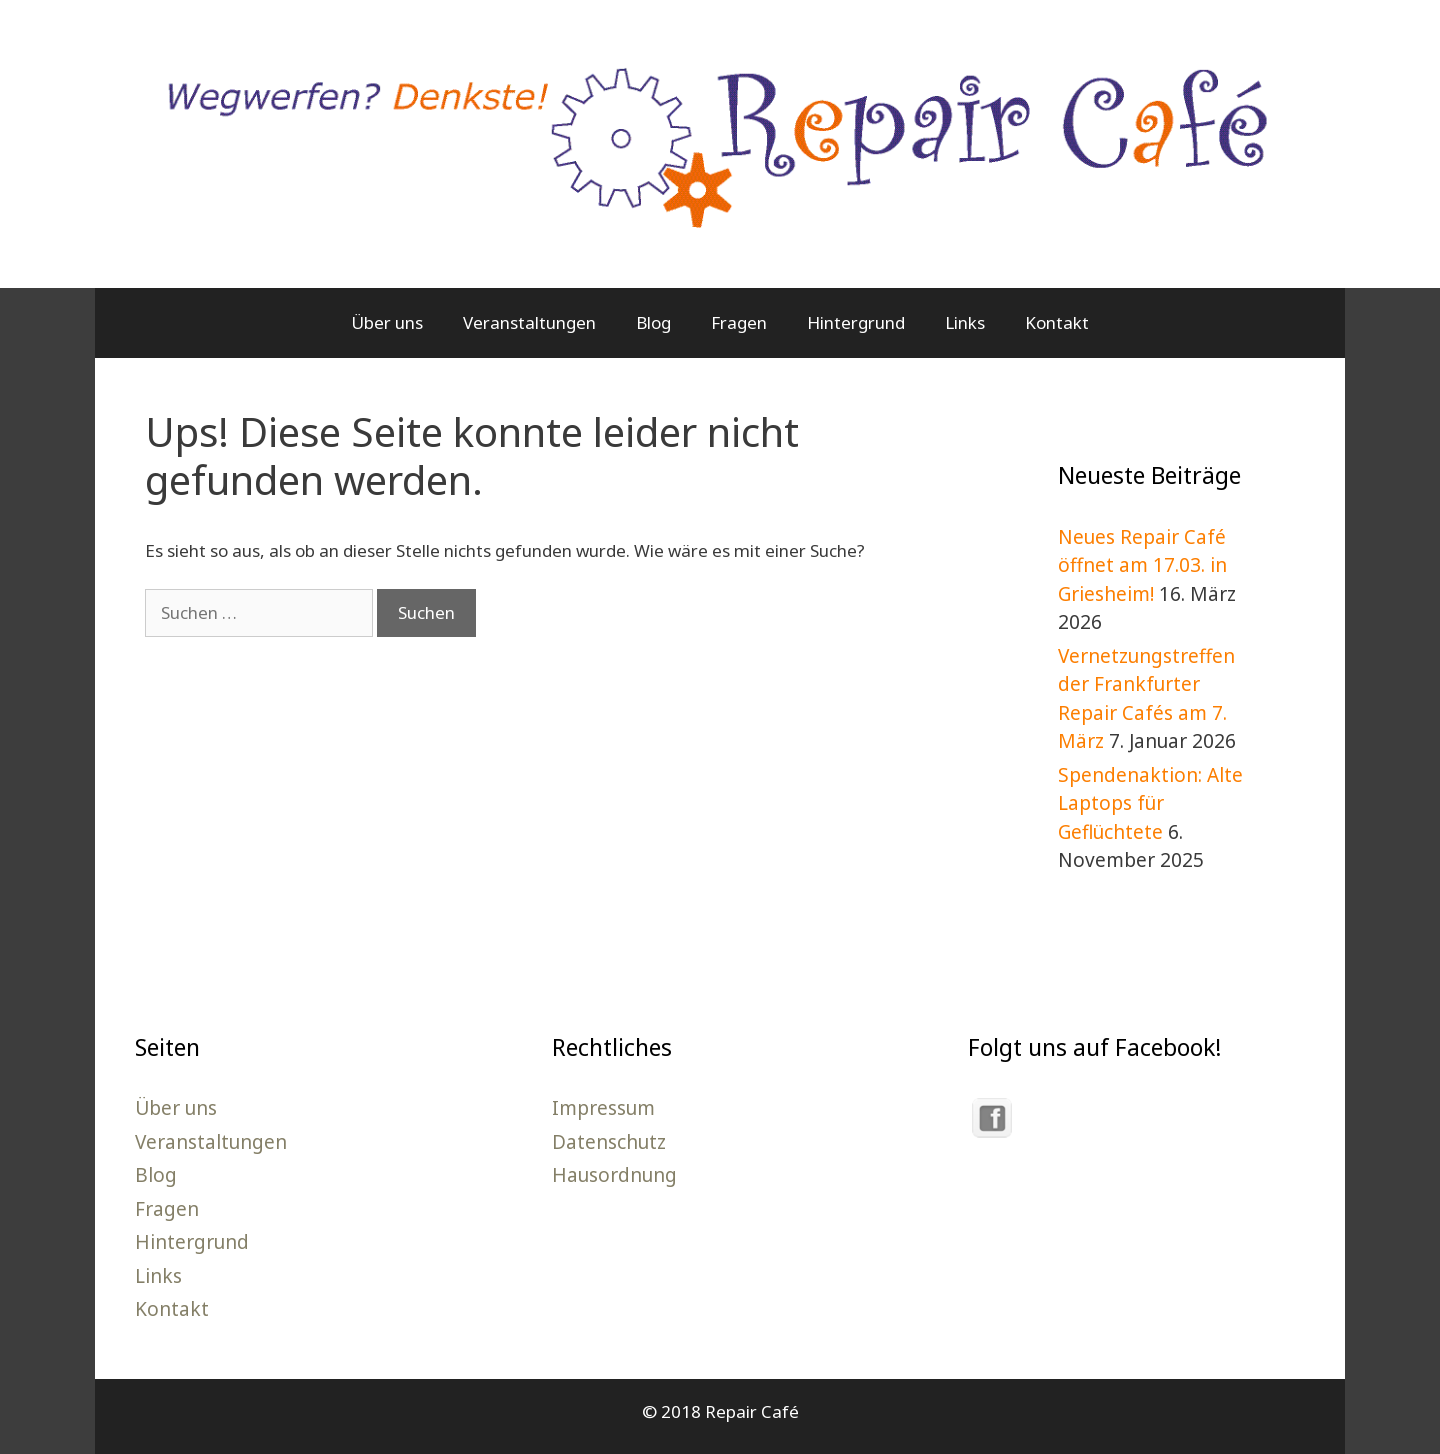  What do you see at coordinates (603, 1108) in the screenshot?
I see `Impressum` at bounding box center [603, 1108].